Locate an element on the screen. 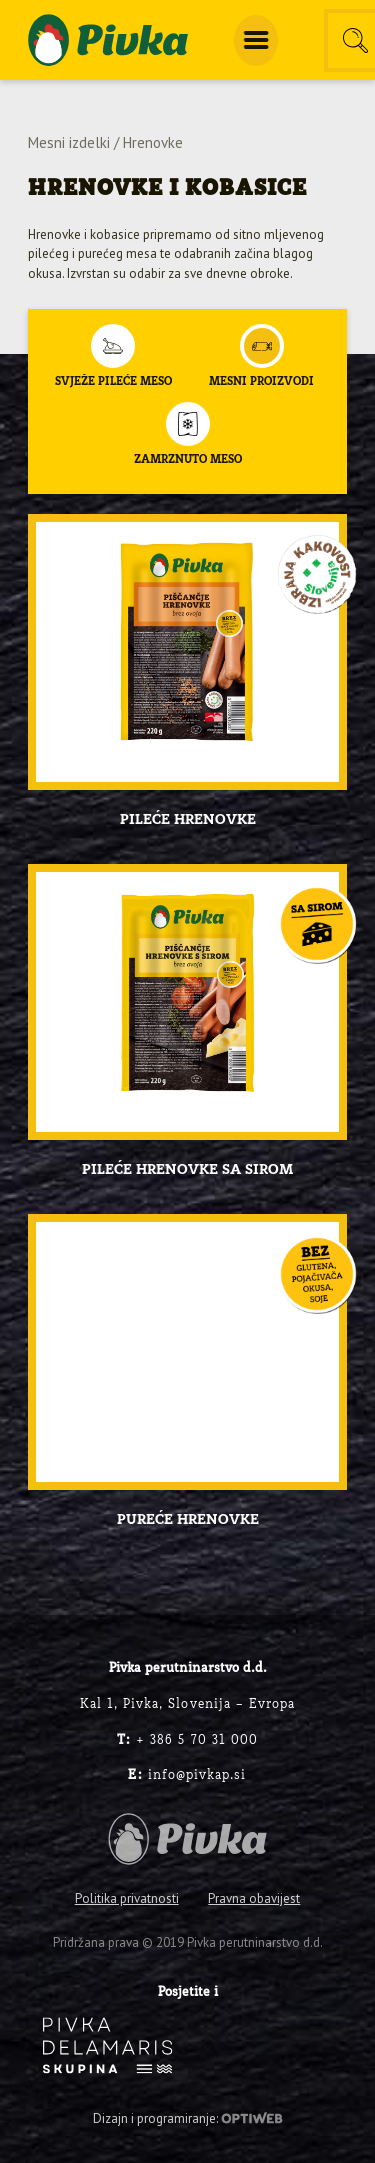 This screenshot has height=2163, width=375. Politika privatnosti is located at coordinates (127, 1898).